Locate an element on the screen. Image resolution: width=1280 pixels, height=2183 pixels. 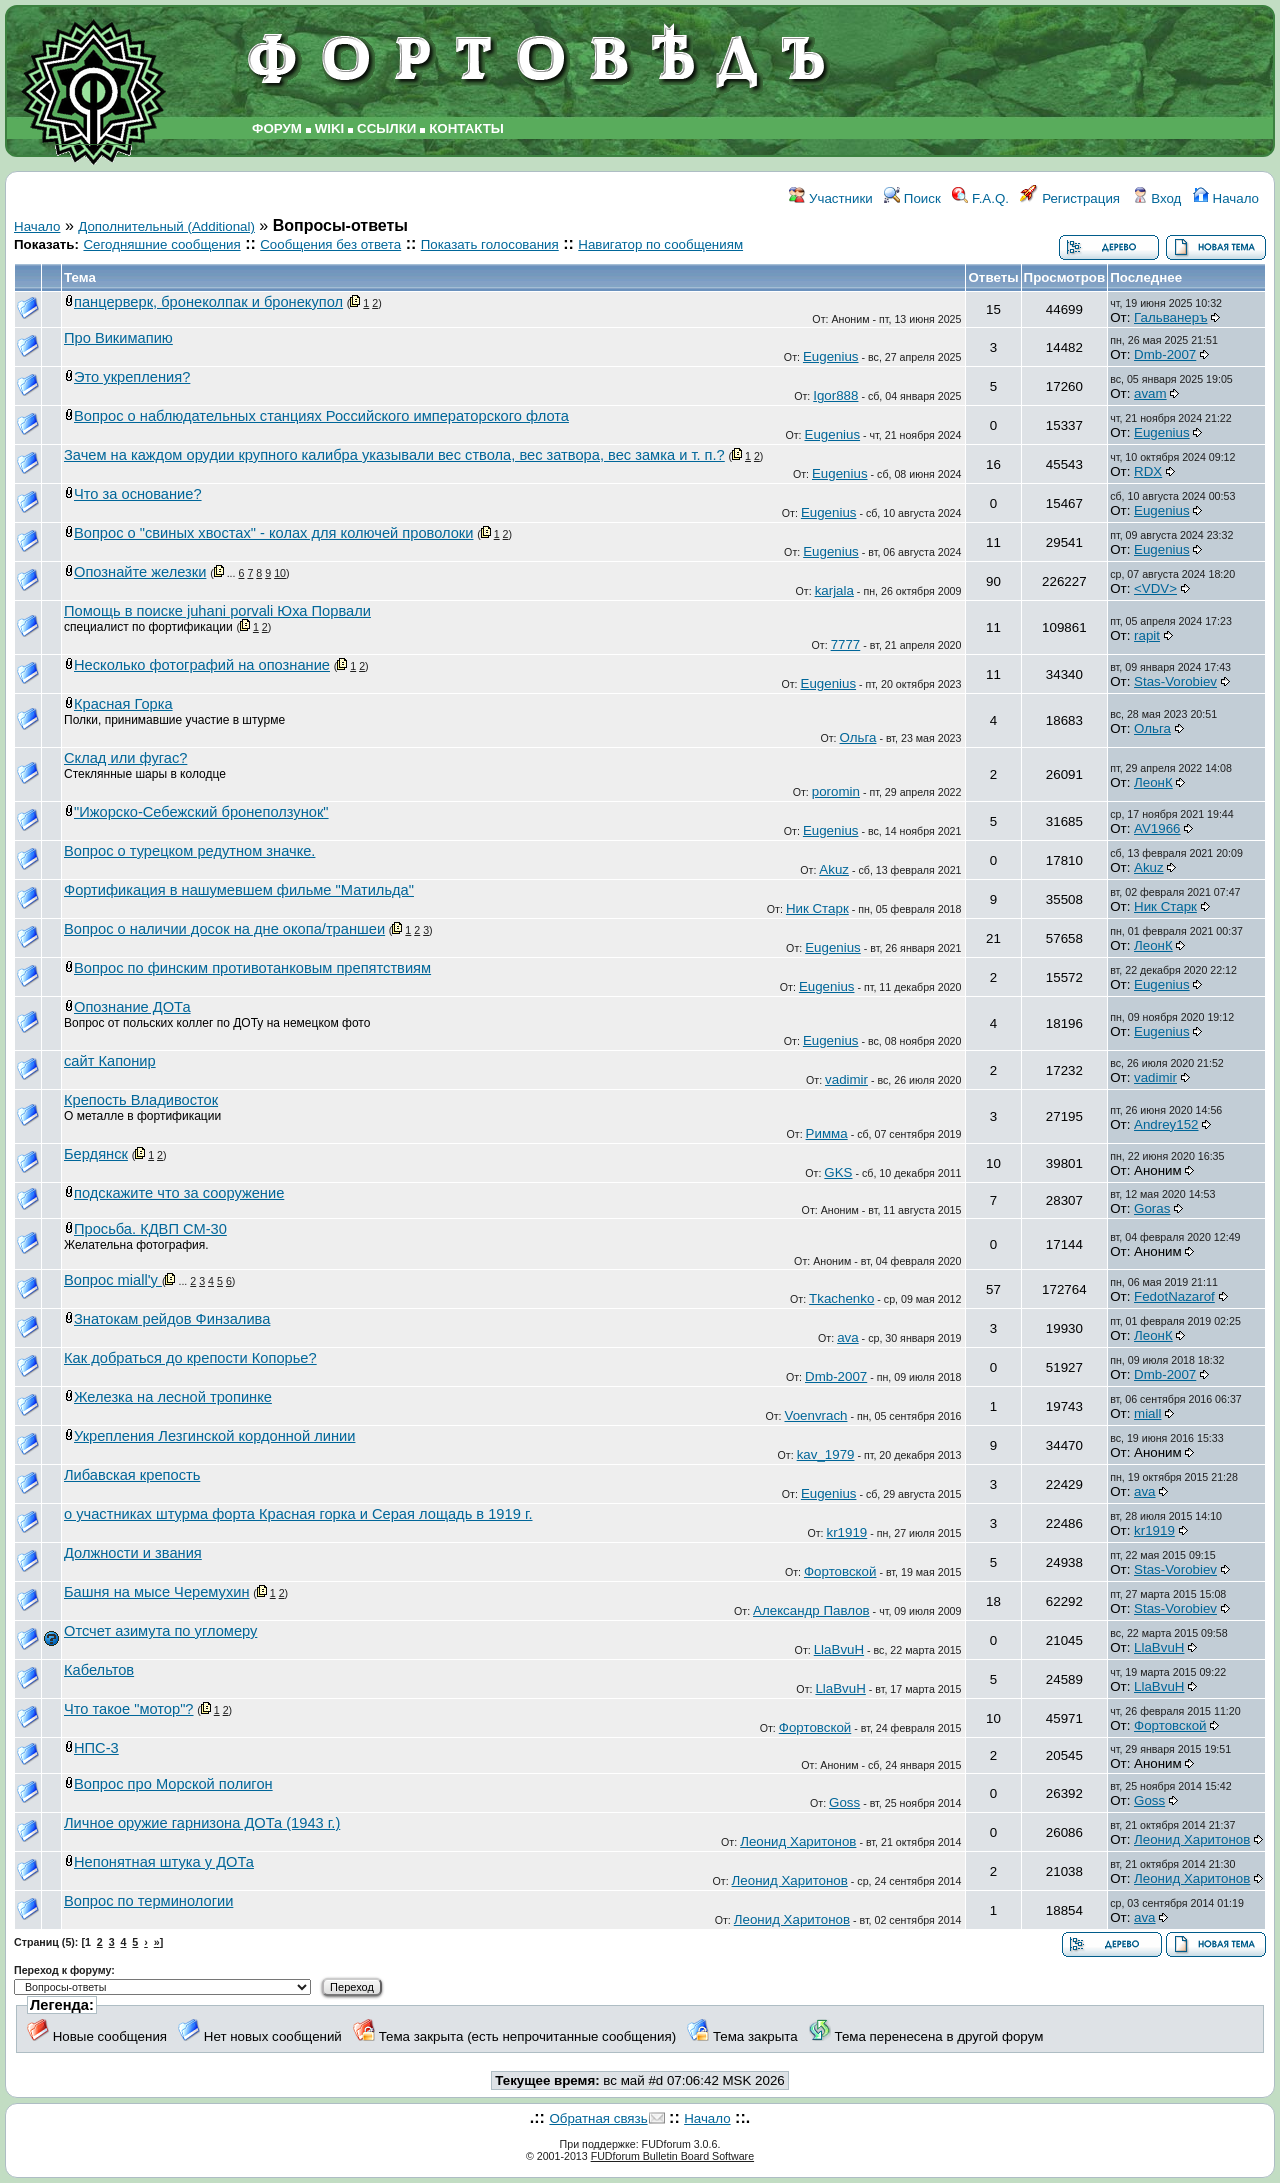
10 is located at coordinates (280, 573).